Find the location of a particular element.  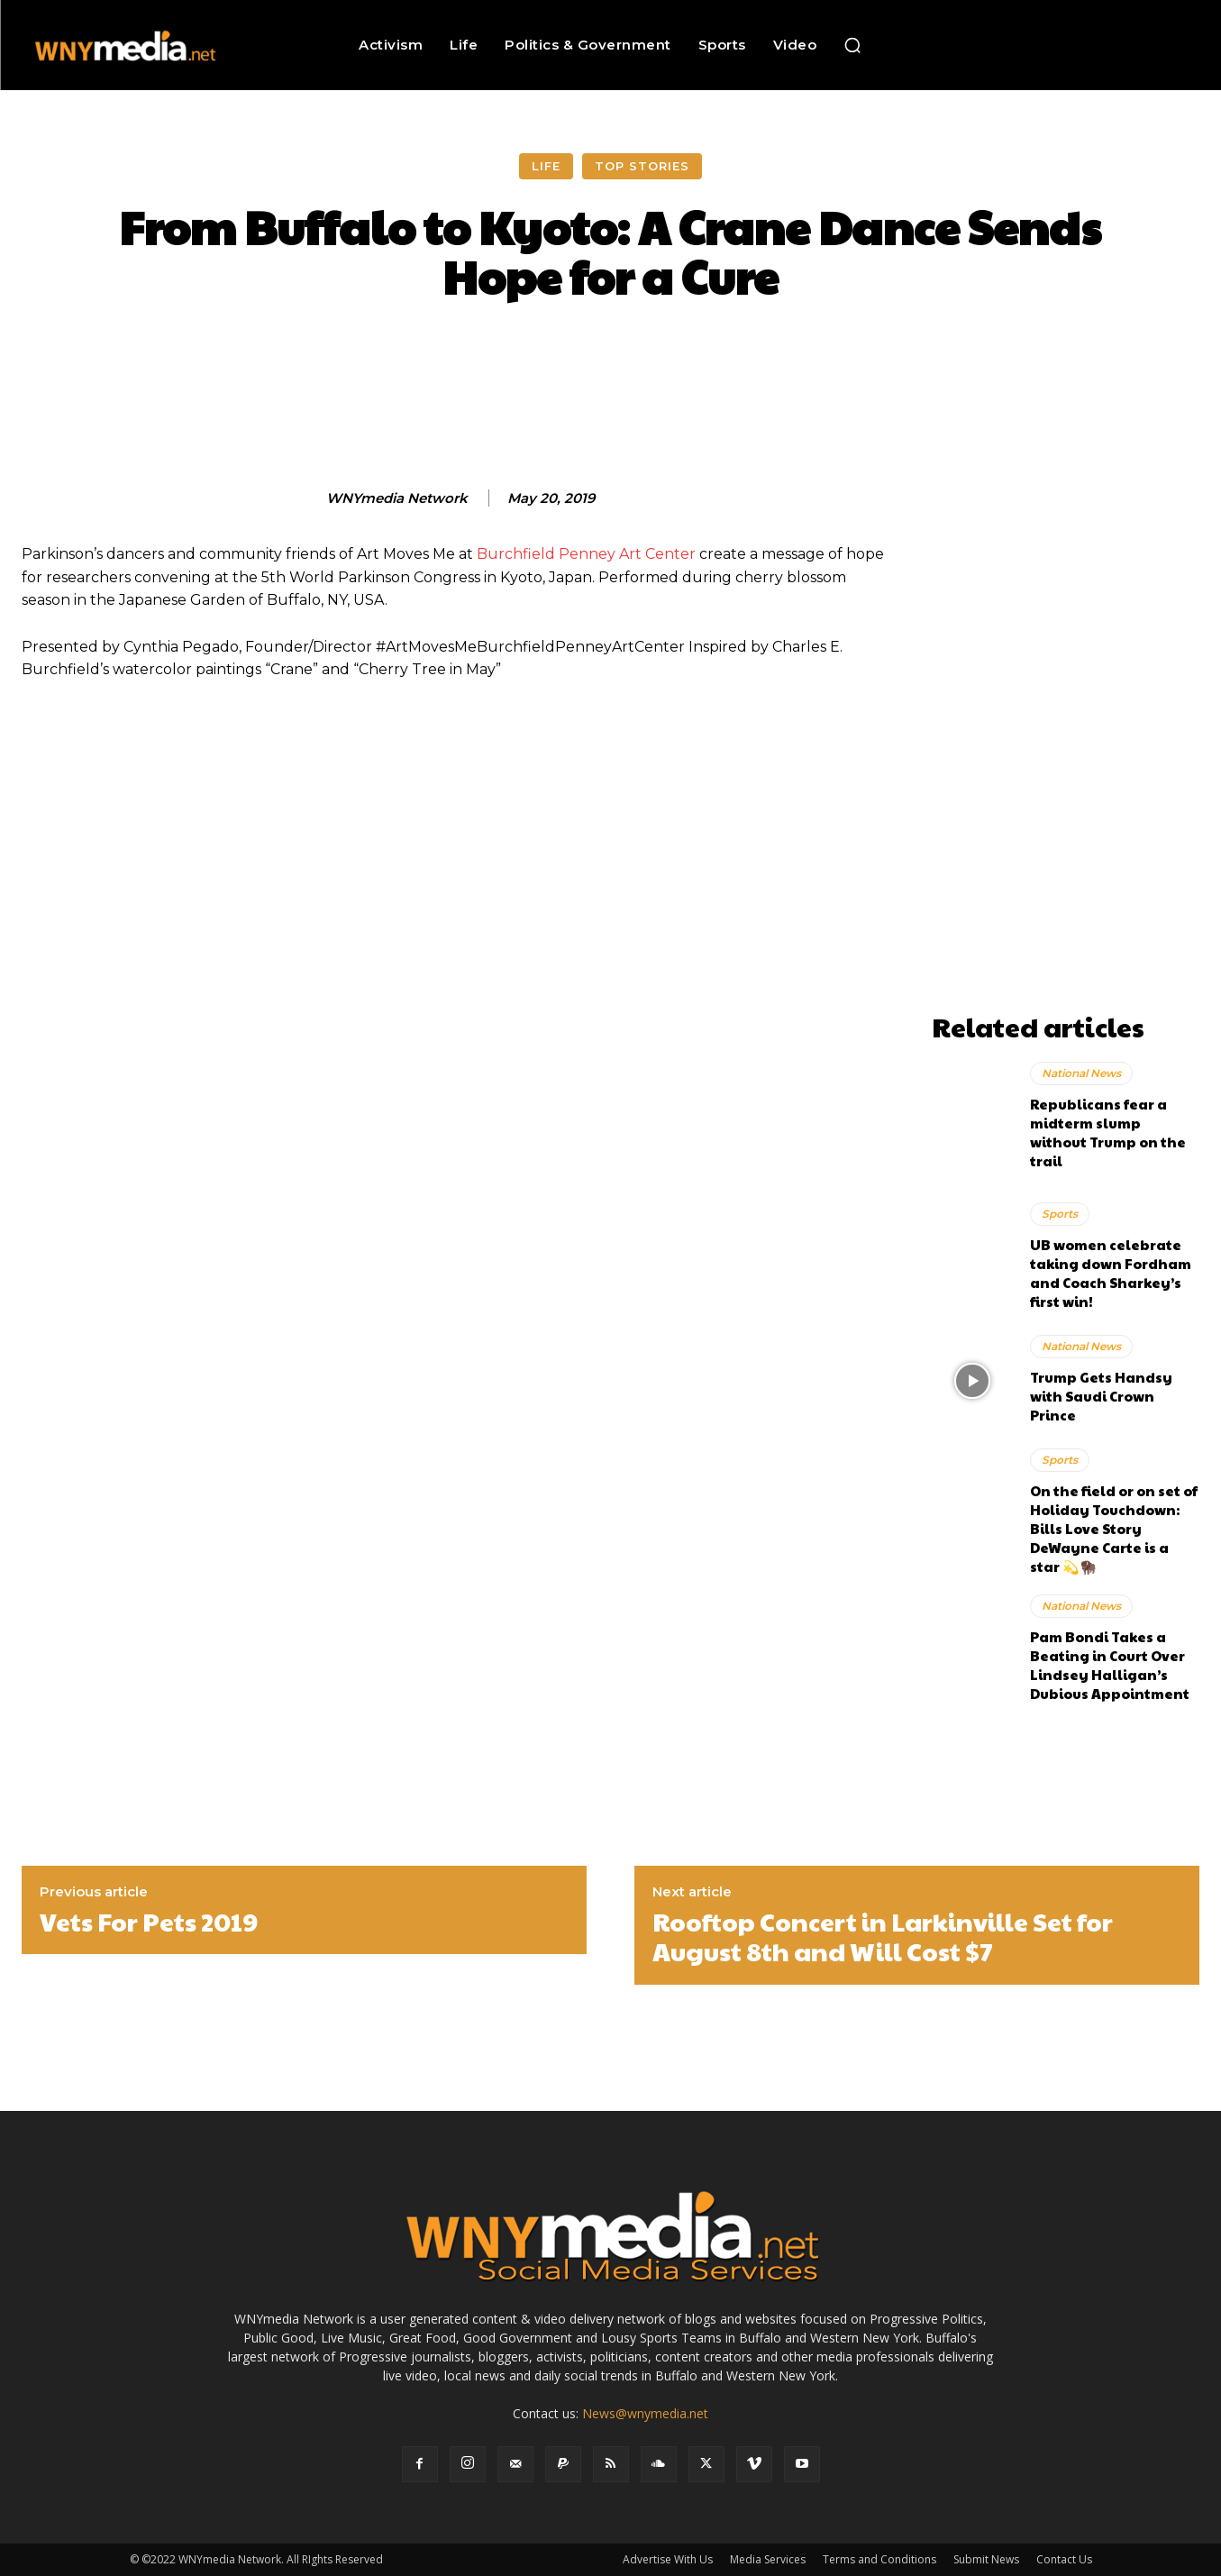

Advertise With Us is located at coordinates (668, 2559).